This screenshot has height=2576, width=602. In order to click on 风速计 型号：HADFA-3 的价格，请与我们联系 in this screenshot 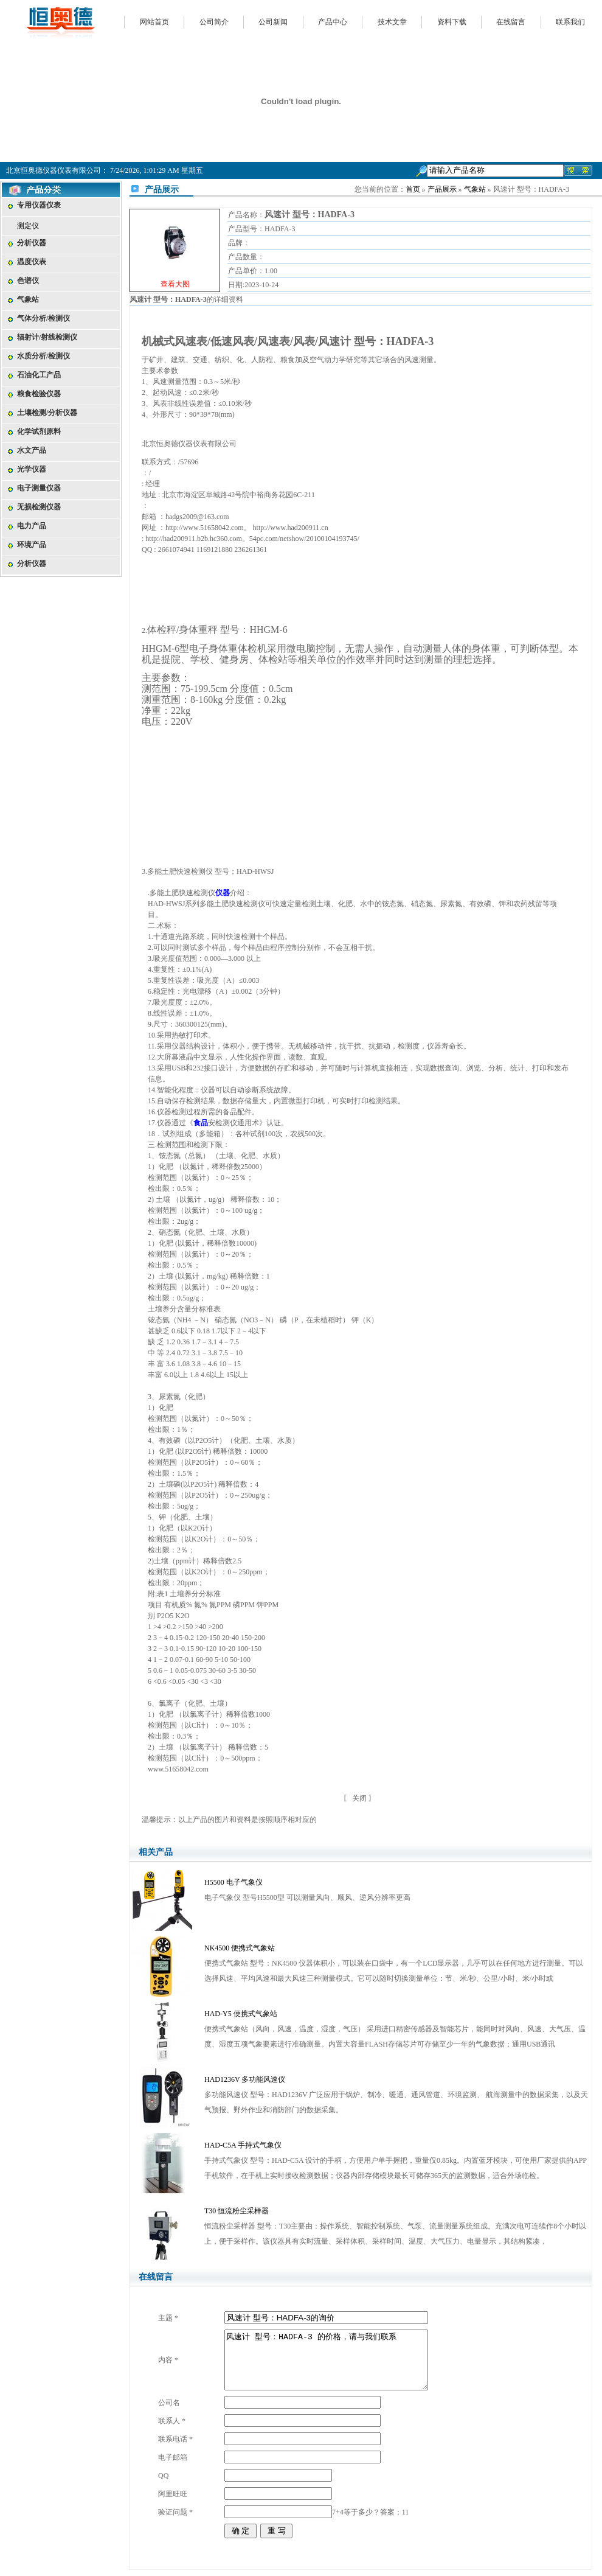, I will do `click(326, 2360)`.